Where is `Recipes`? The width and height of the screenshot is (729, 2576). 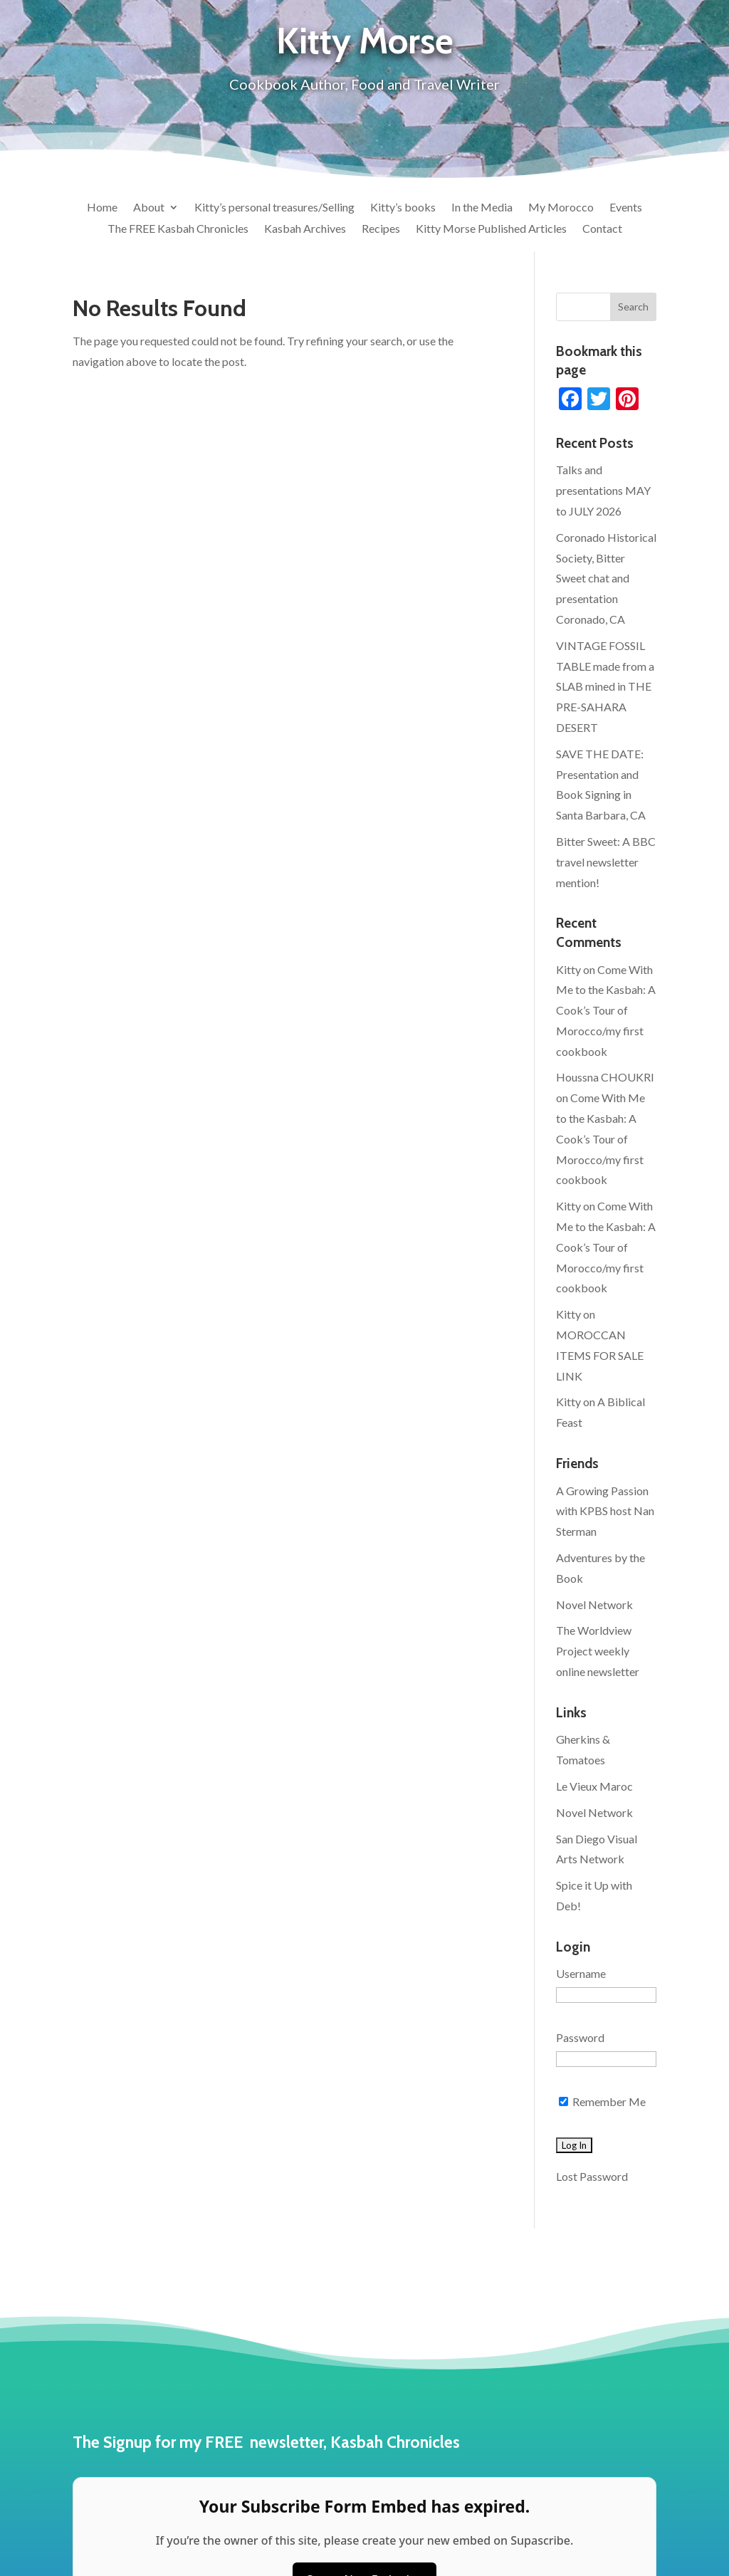 Recipes is located at coordinates (381, 229).